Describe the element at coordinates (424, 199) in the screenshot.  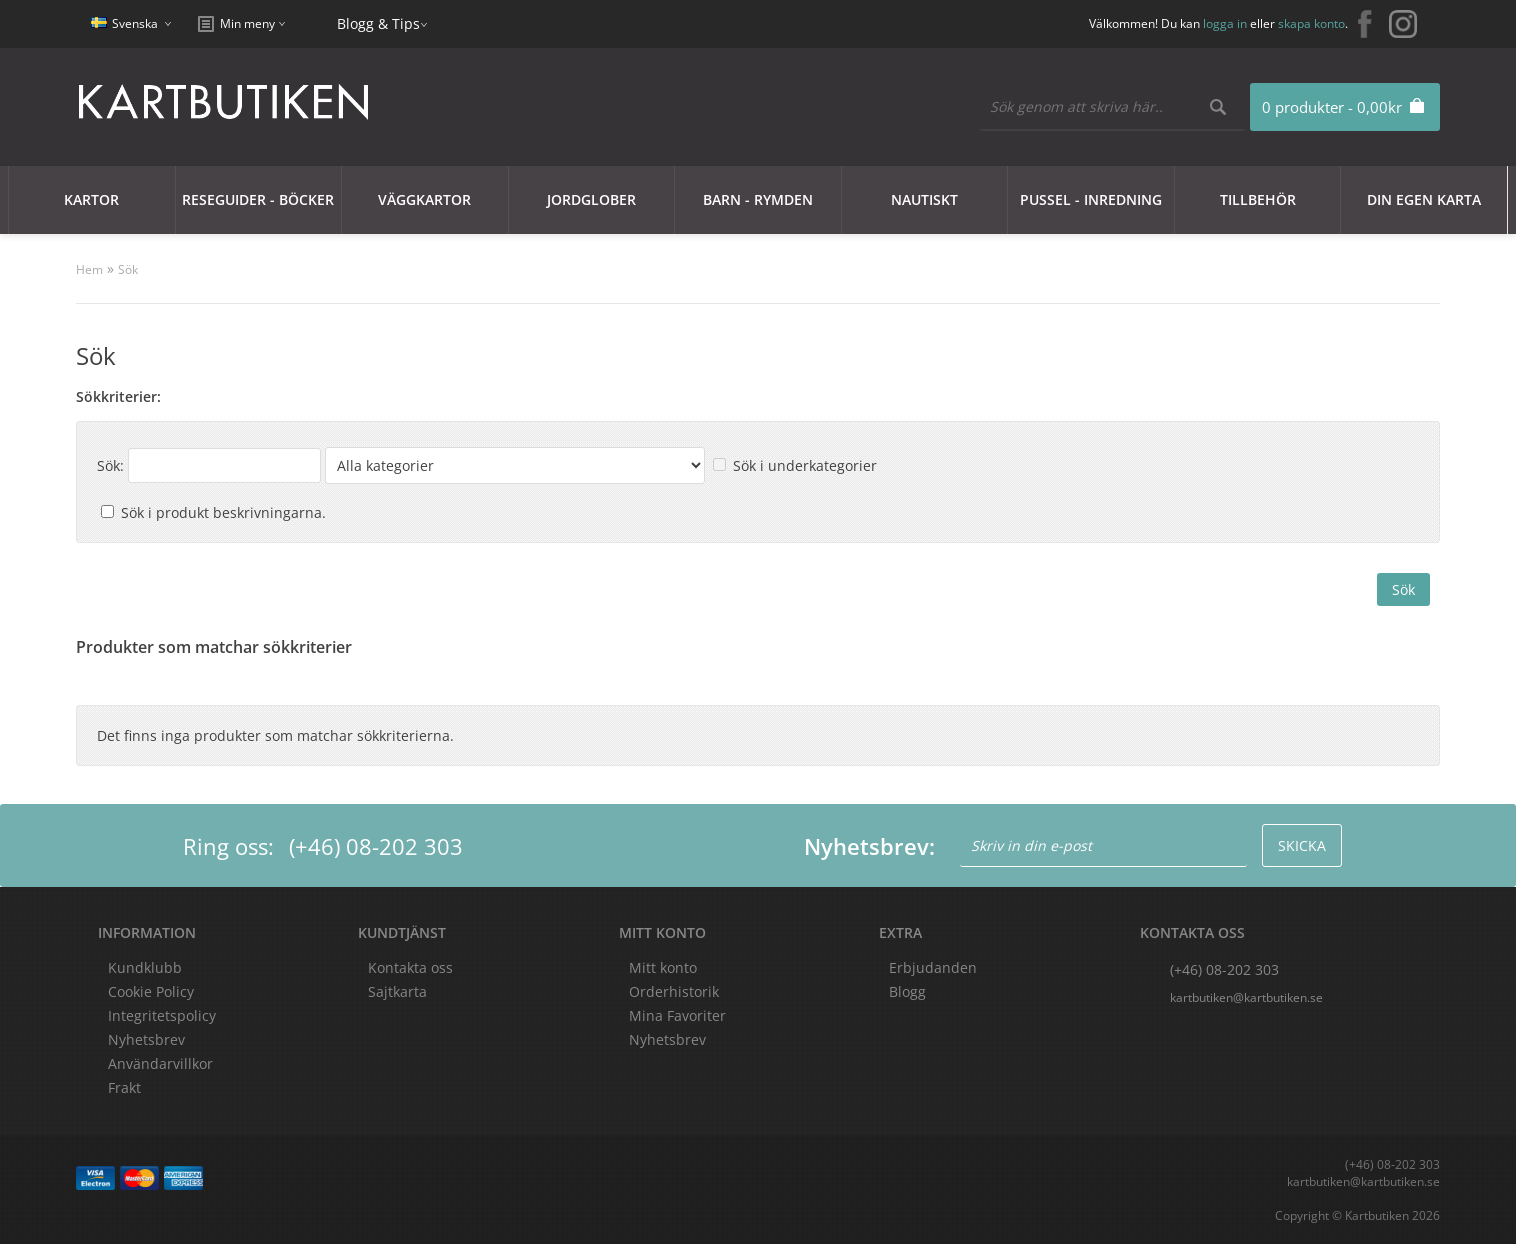
I see `Väggkartor` at that location.